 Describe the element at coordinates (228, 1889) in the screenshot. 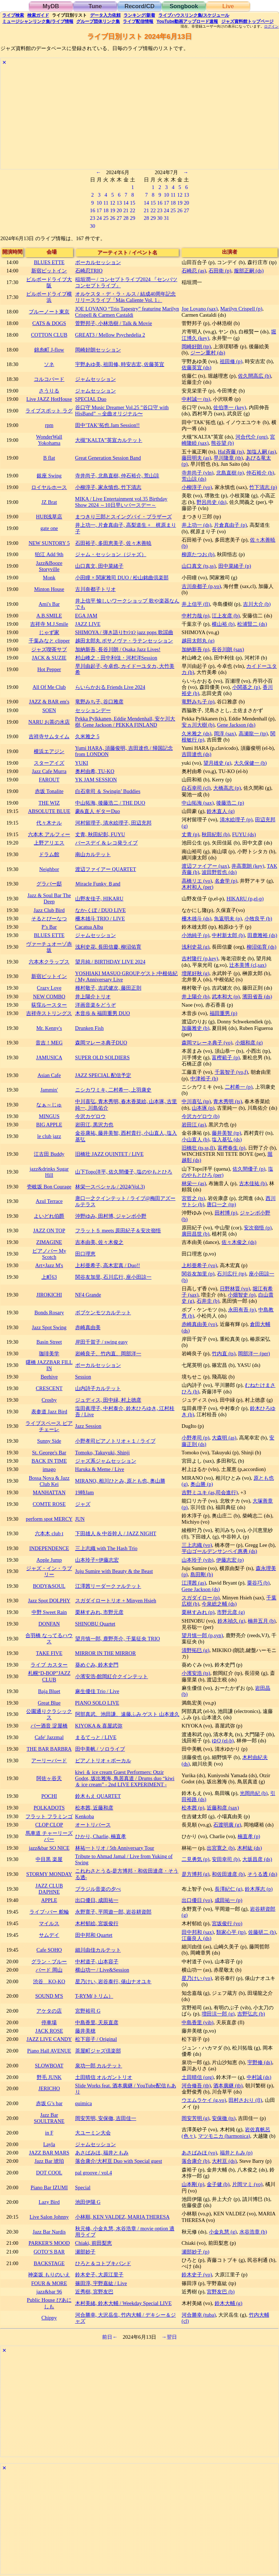

I see `長澤紀仁 (g)` at that location.